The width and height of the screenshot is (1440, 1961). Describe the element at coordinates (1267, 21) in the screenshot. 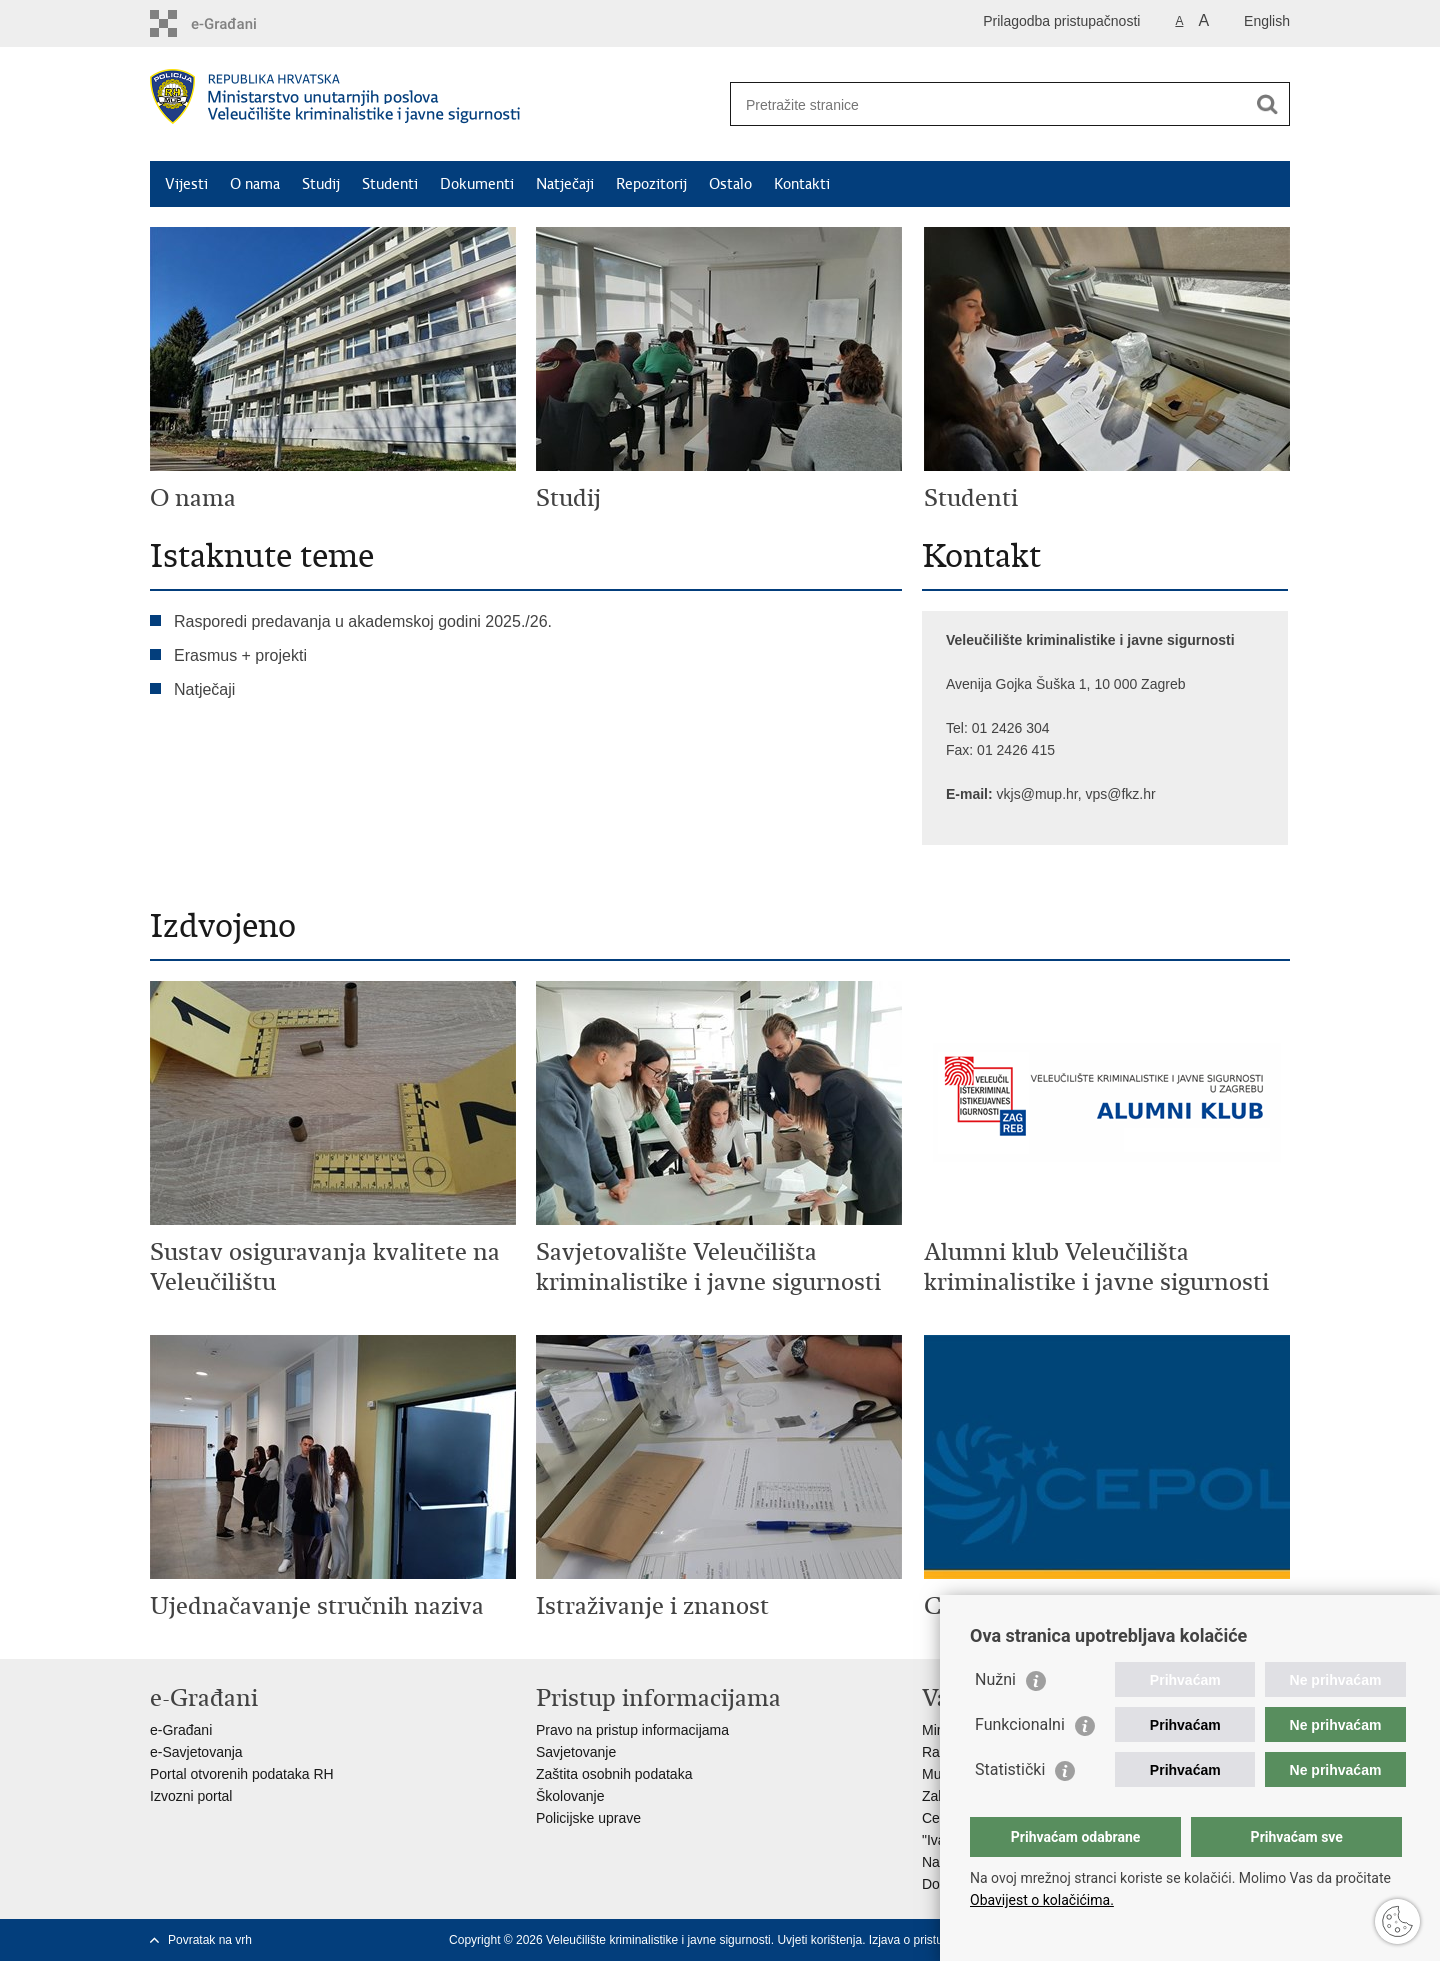

I see `English` at that location.